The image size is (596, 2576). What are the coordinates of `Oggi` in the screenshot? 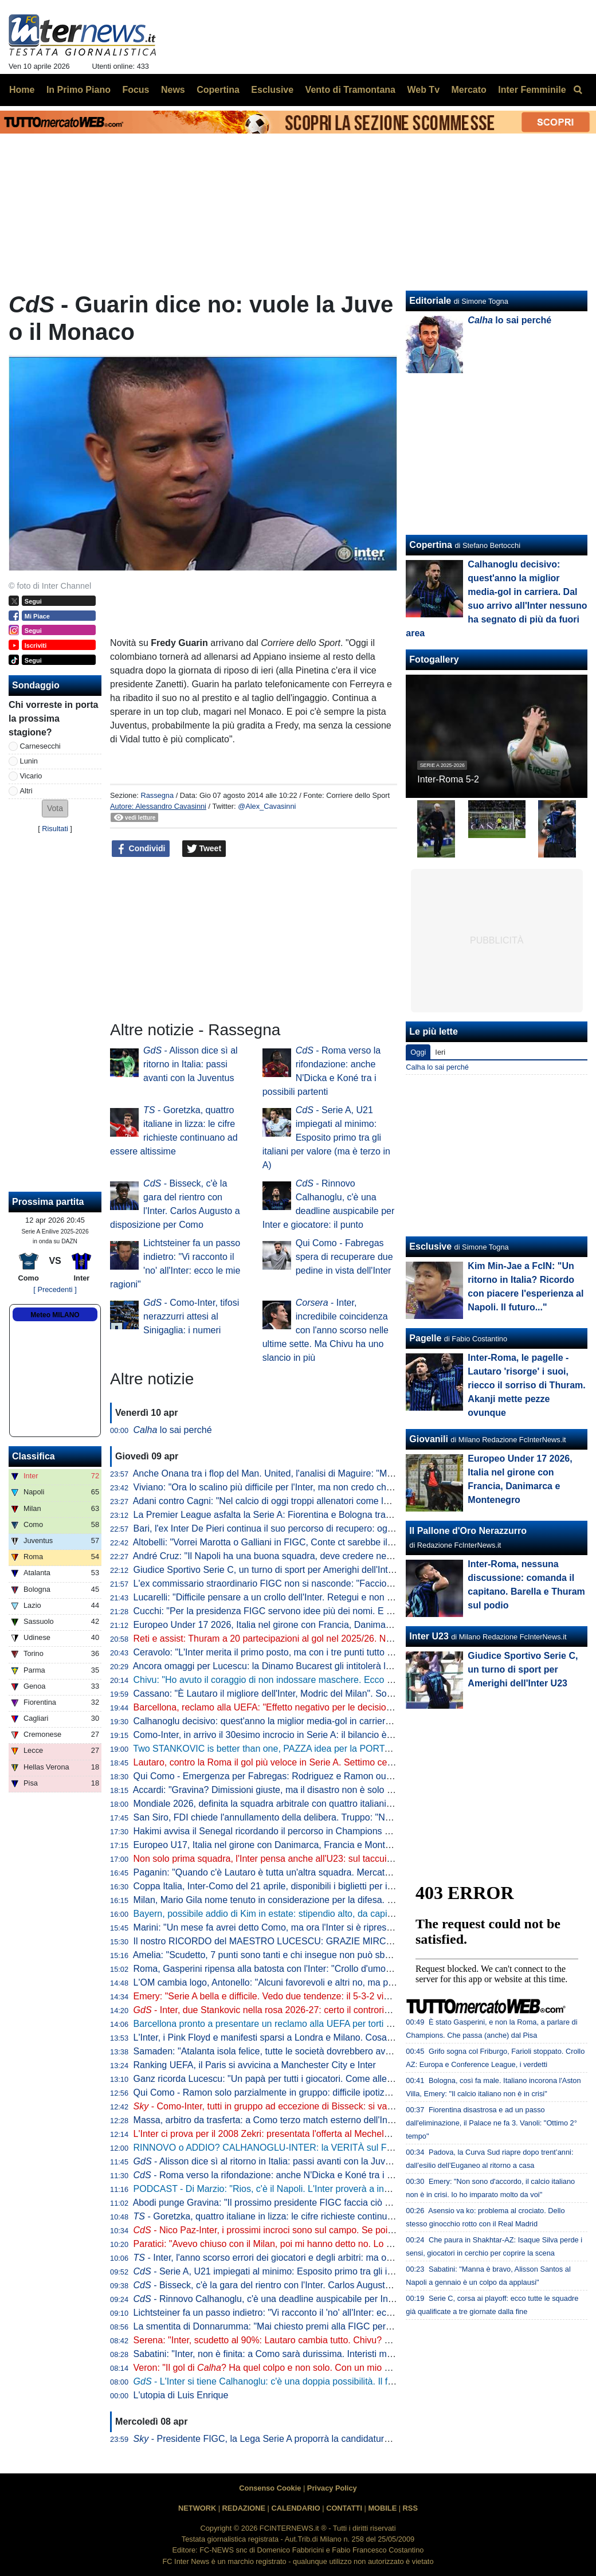 It's located at (418, 1052).